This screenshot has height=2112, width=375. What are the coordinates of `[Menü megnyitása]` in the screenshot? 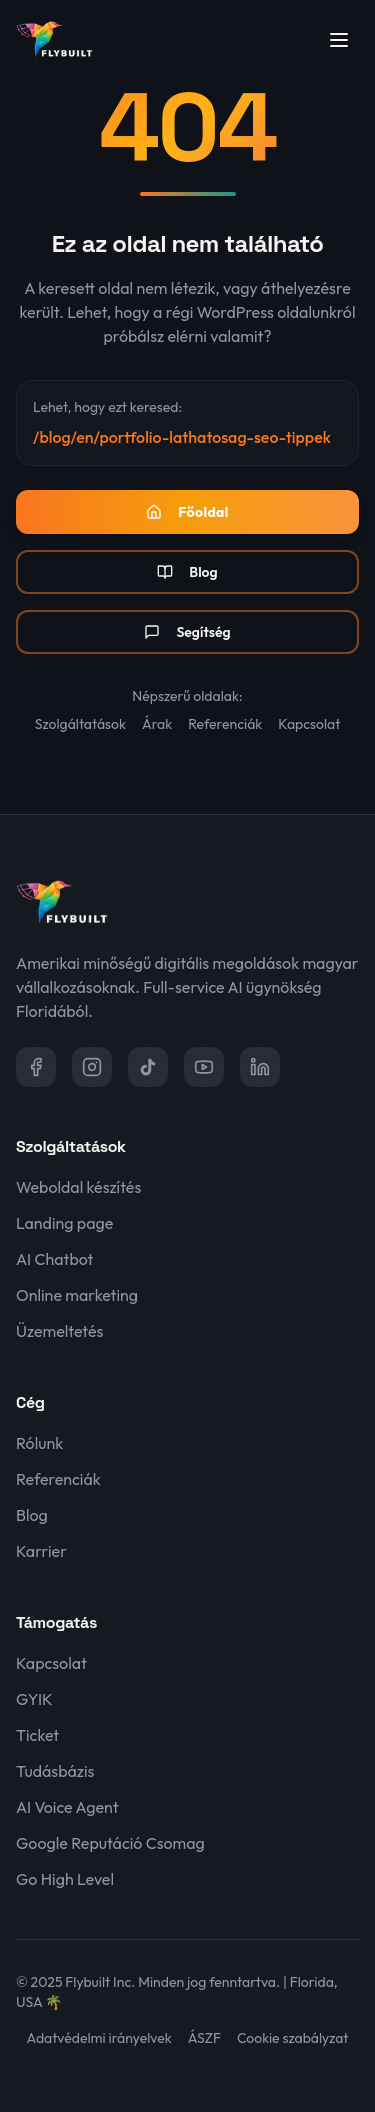 It's located at (339, 40).